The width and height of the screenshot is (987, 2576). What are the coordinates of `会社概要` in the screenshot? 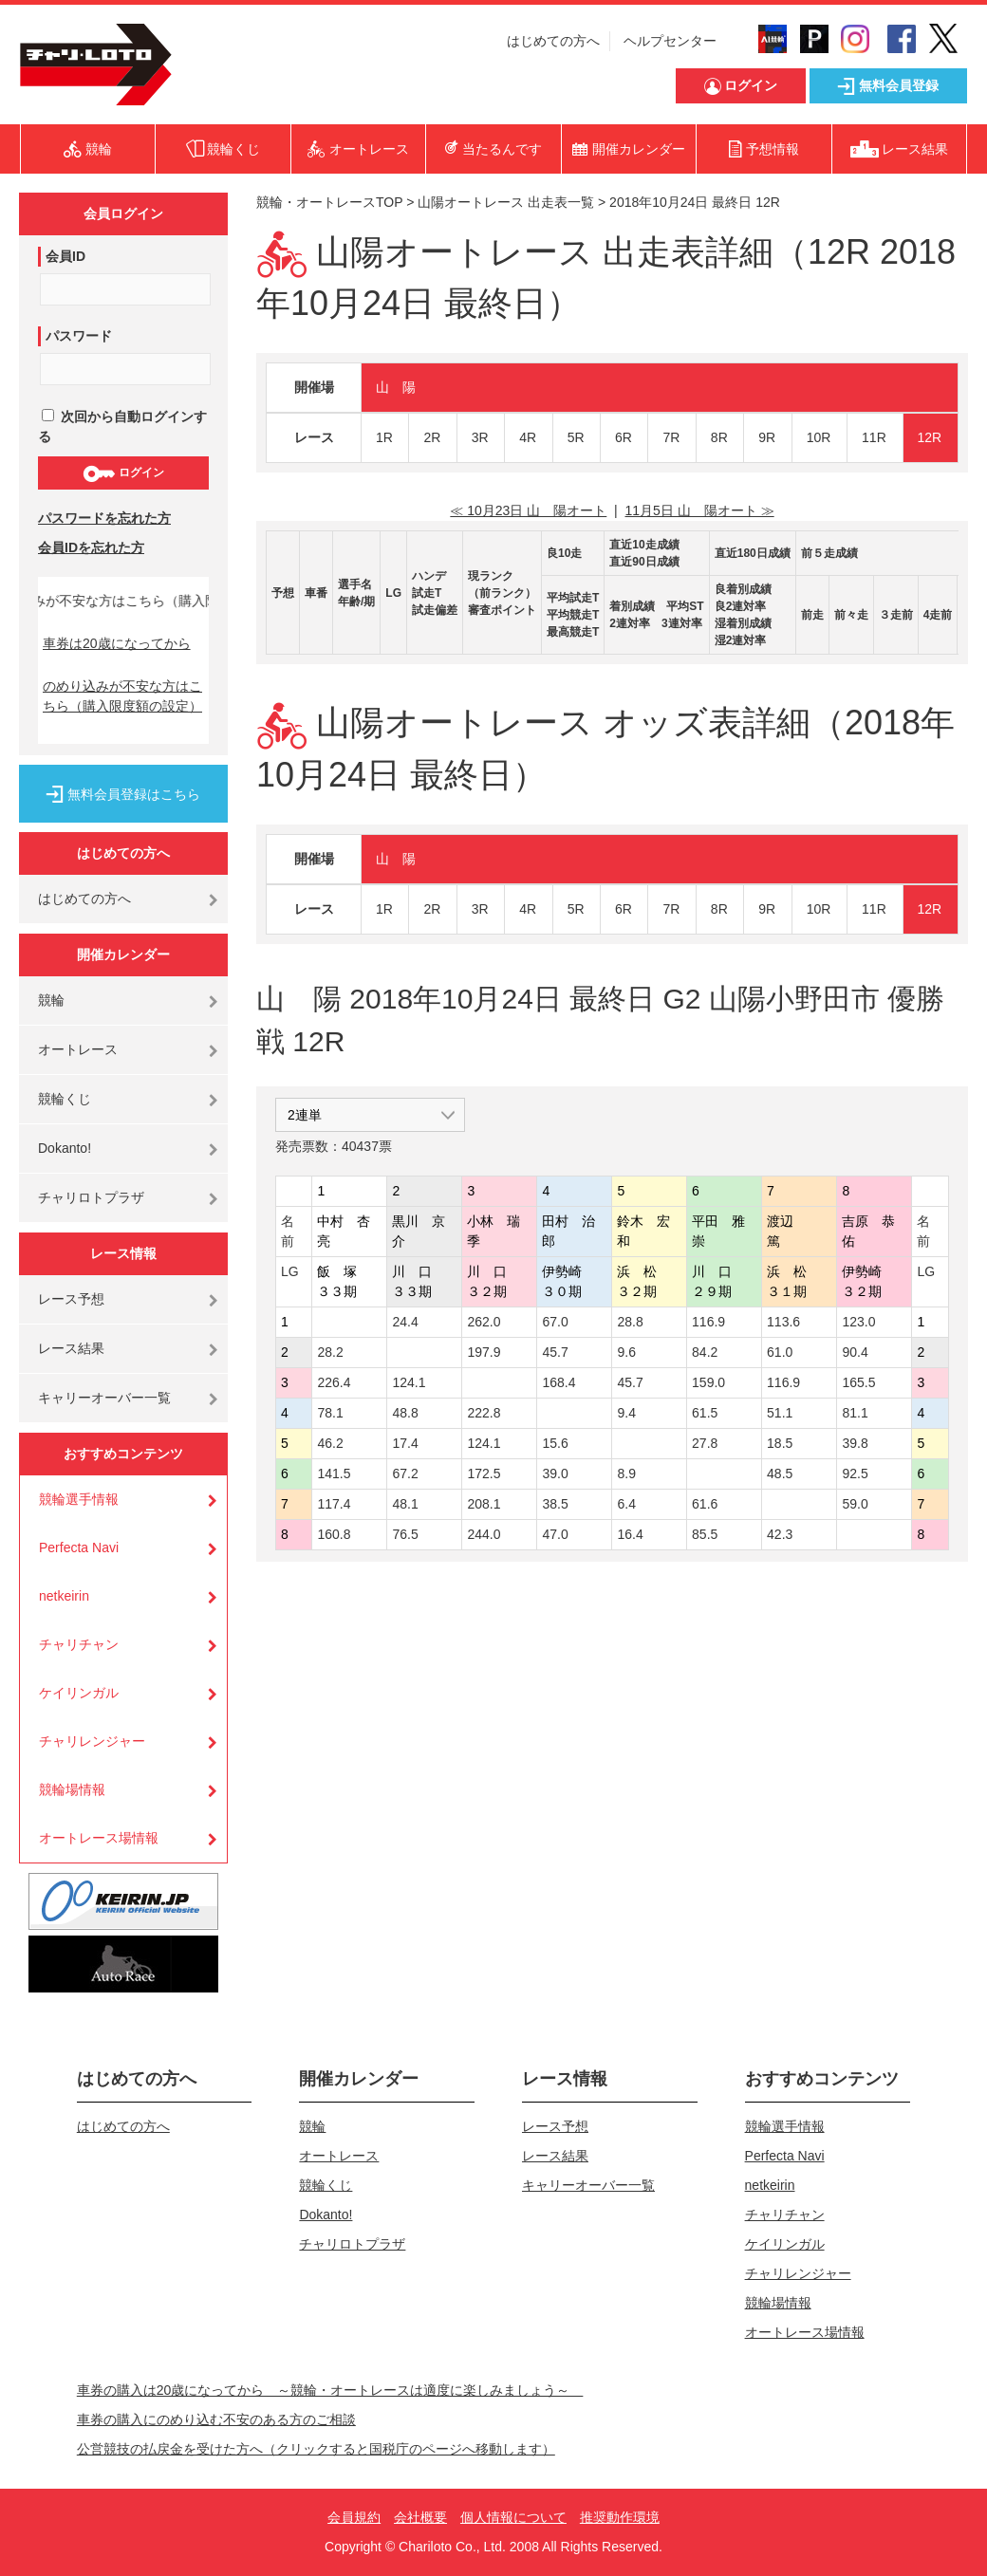 It's located at (420, 2517).